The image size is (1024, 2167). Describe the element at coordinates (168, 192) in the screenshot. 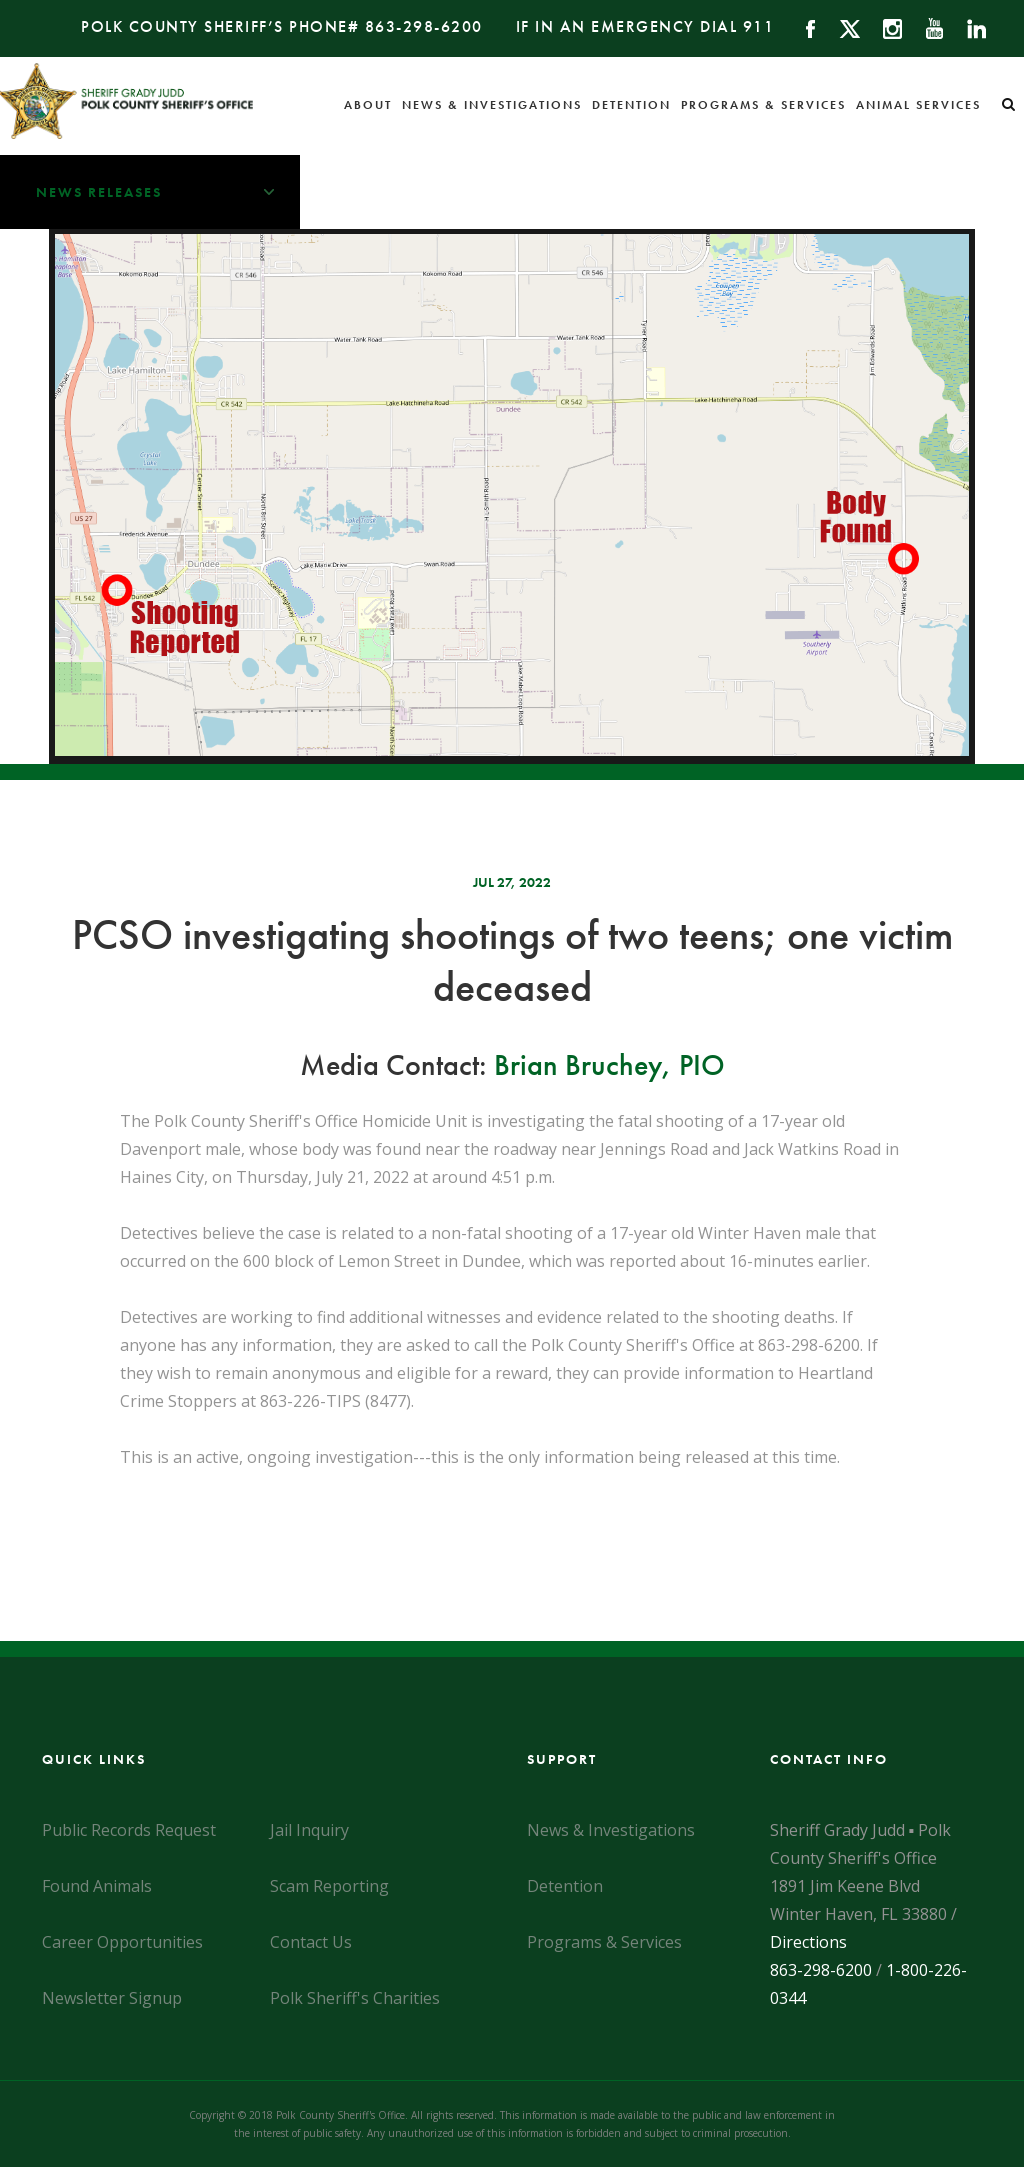

I see `News Releases` at that location.